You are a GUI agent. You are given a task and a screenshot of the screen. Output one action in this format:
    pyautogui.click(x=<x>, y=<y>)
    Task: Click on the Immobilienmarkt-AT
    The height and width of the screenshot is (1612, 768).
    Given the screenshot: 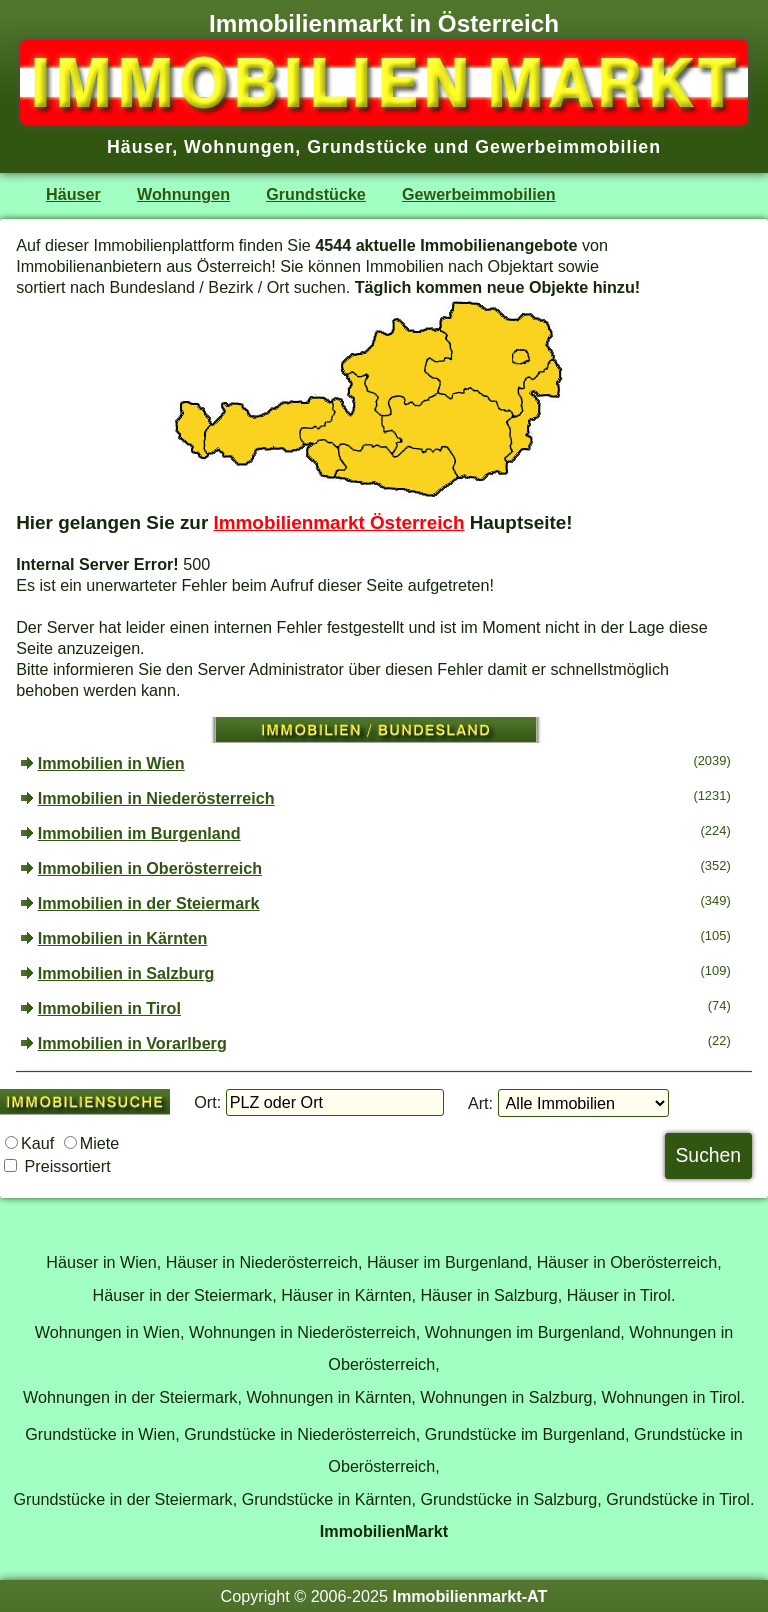 What is the action you would take?
    pyautogui.click(x=469, y=1596)
    